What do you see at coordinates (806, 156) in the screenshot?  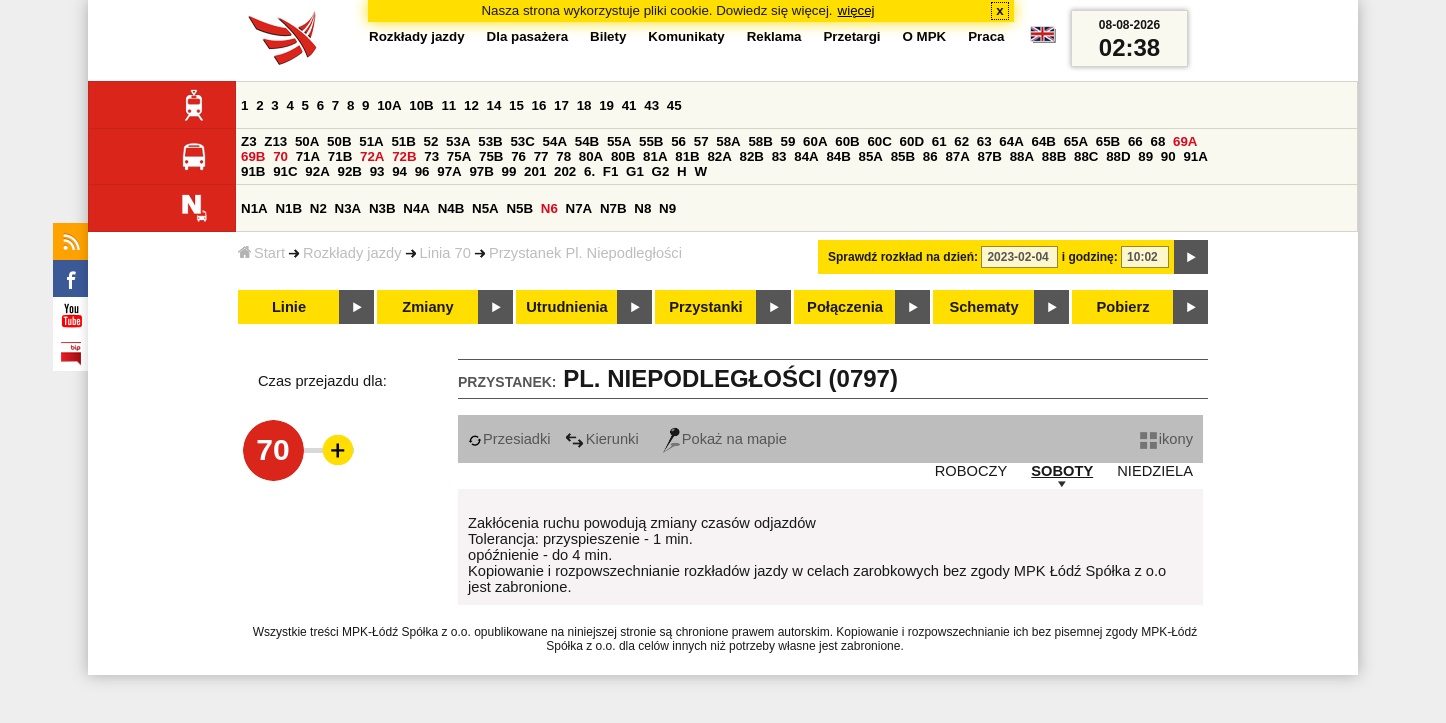 I see `84A` at bounding box center [806, 156].